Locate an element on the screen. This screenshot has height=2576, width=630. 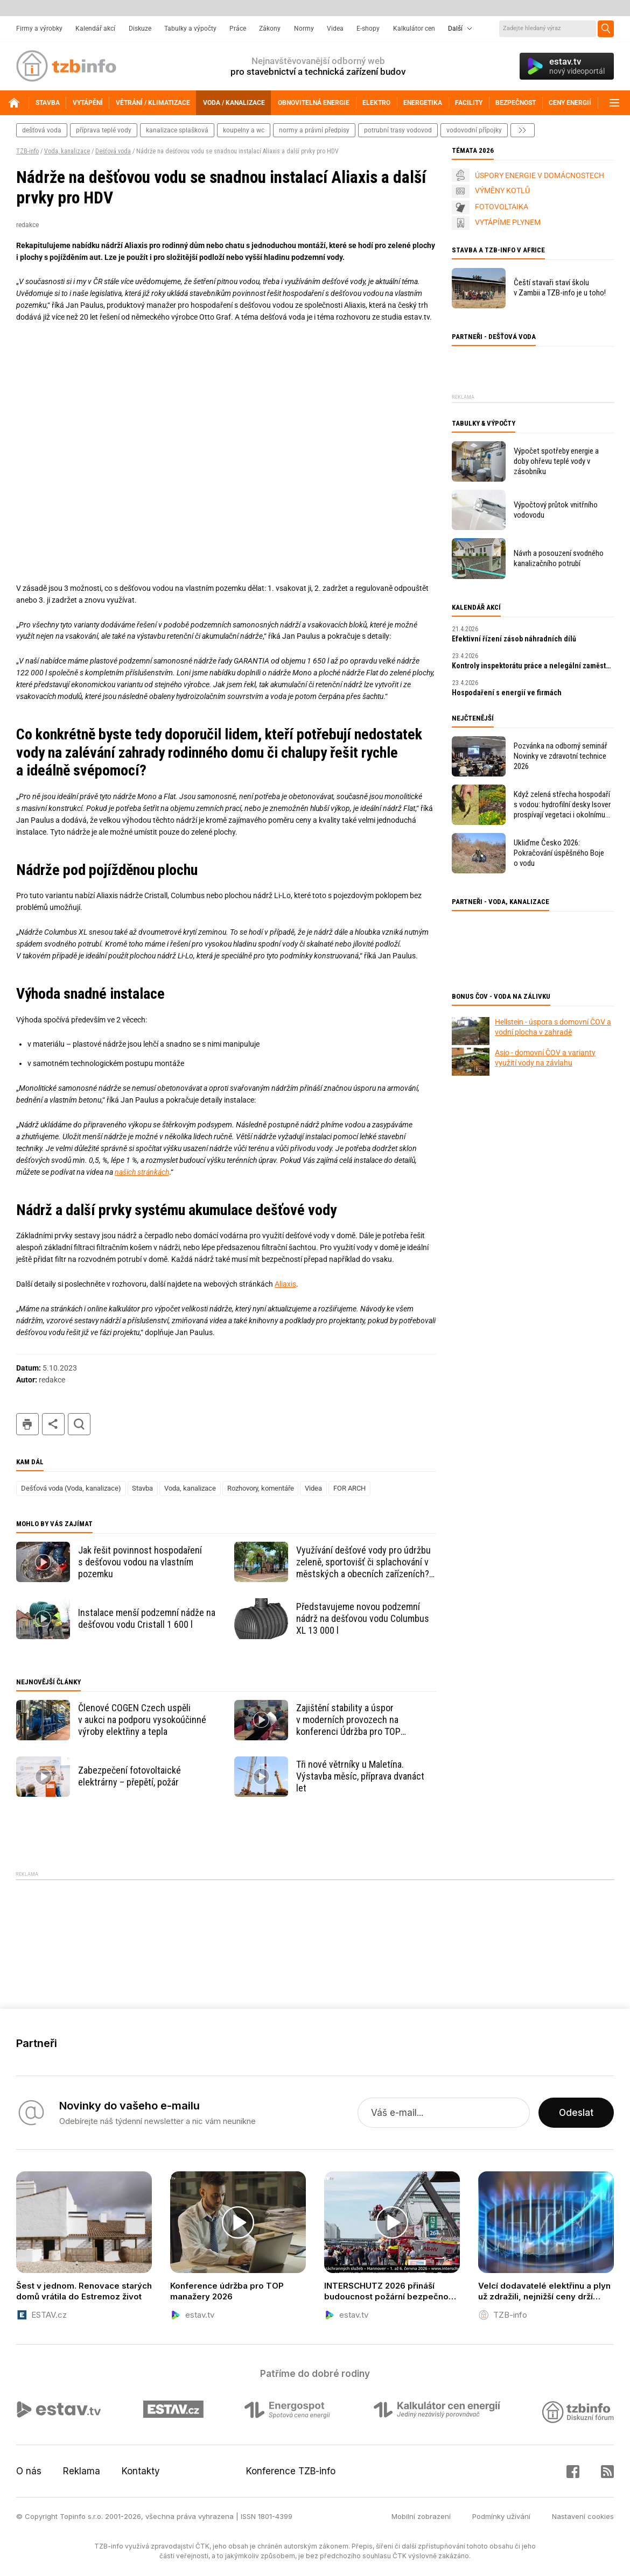
Nastavení cookies is located at coordinates (583, 2516).